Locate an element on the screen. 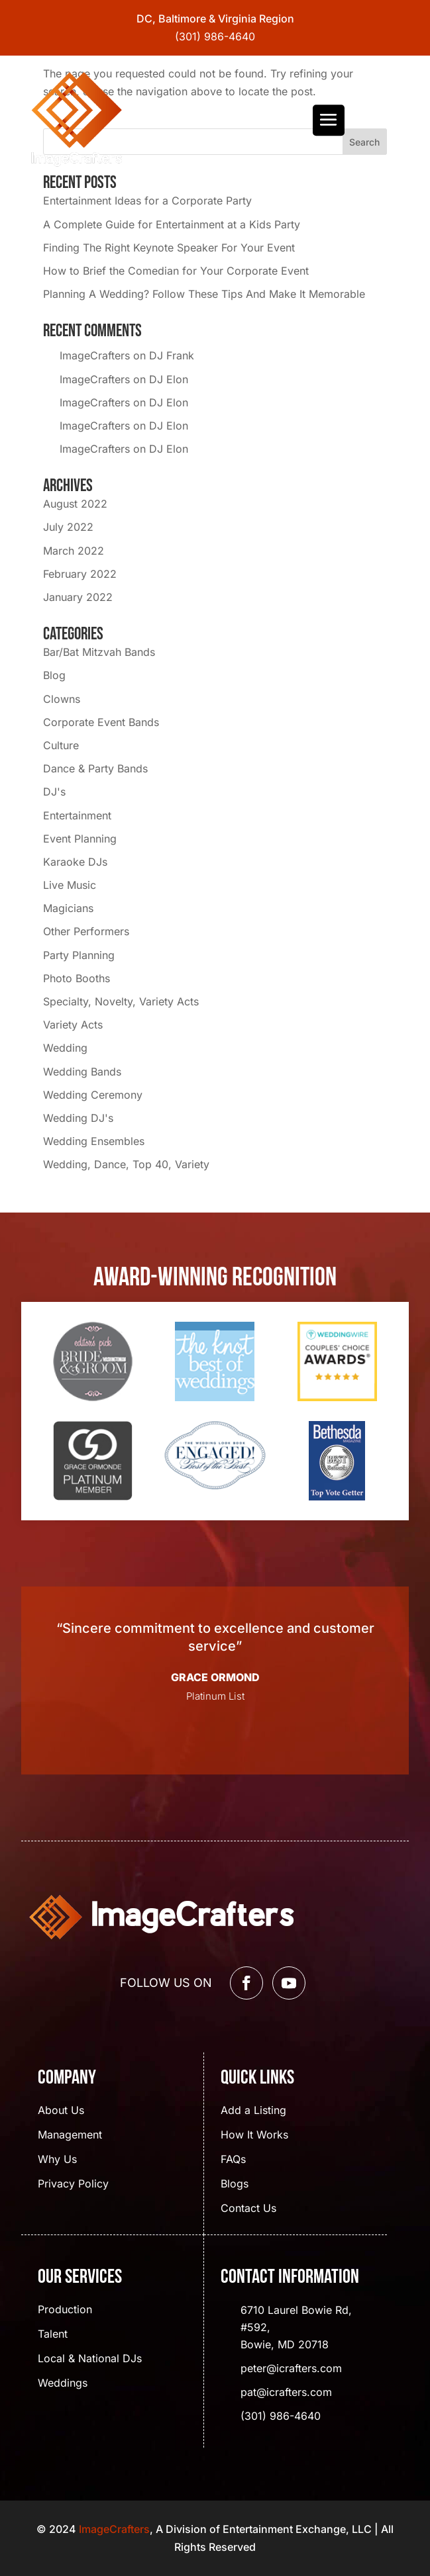 This screenshot has width=430, height=2576. February 2022 is located at coordinates (80, 573).